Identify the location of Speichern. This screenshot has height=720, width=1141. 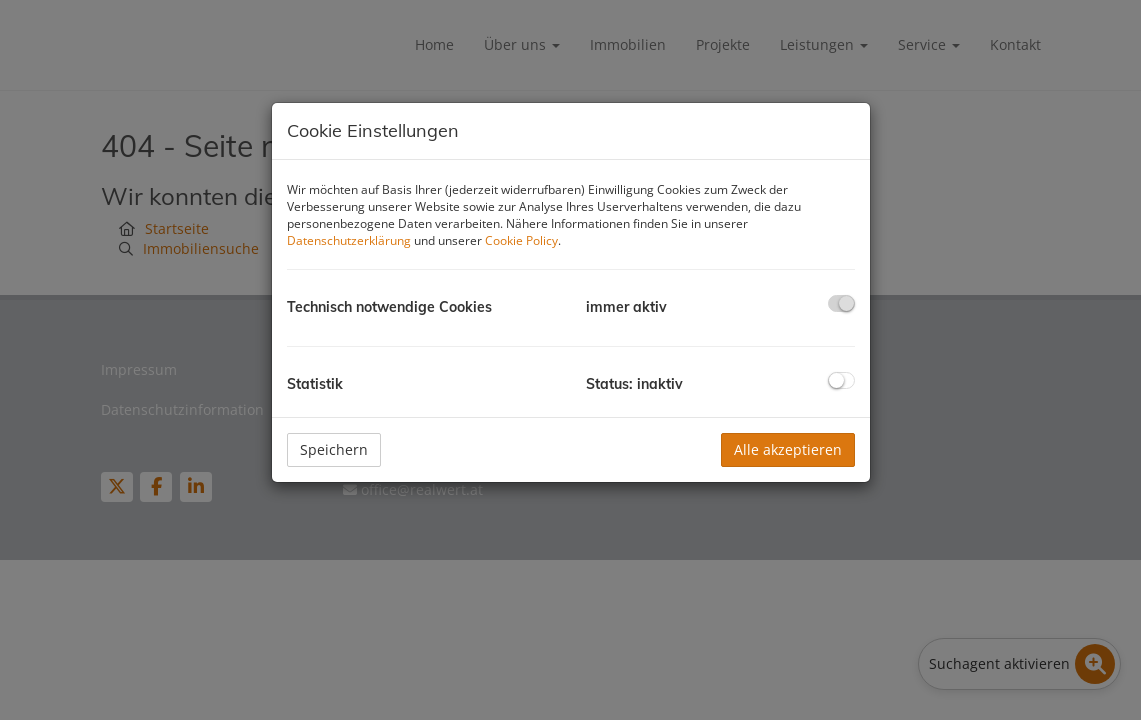
(334, 449).